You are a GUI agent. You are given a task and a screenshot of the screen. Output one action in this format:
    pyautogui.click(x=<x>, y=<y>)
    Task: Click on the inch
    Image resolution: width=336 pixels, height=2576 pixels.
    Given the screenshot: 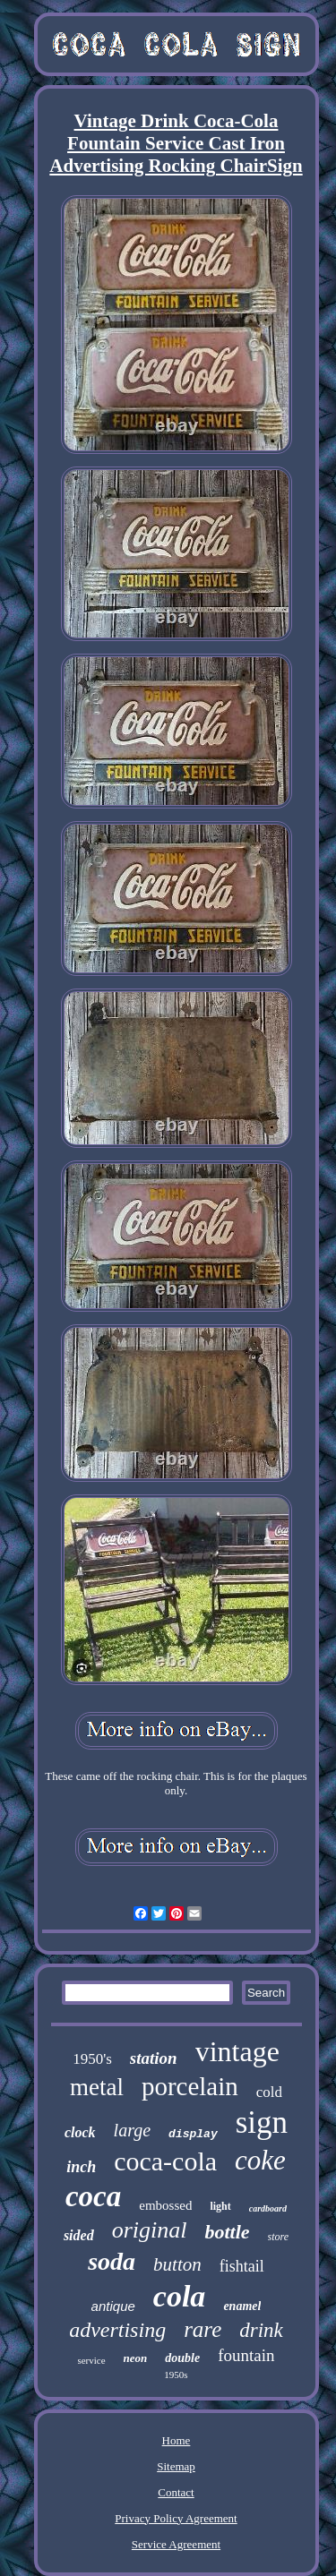 What is the action you would take?
    pyautogui.click(x=81, y=2167)
    